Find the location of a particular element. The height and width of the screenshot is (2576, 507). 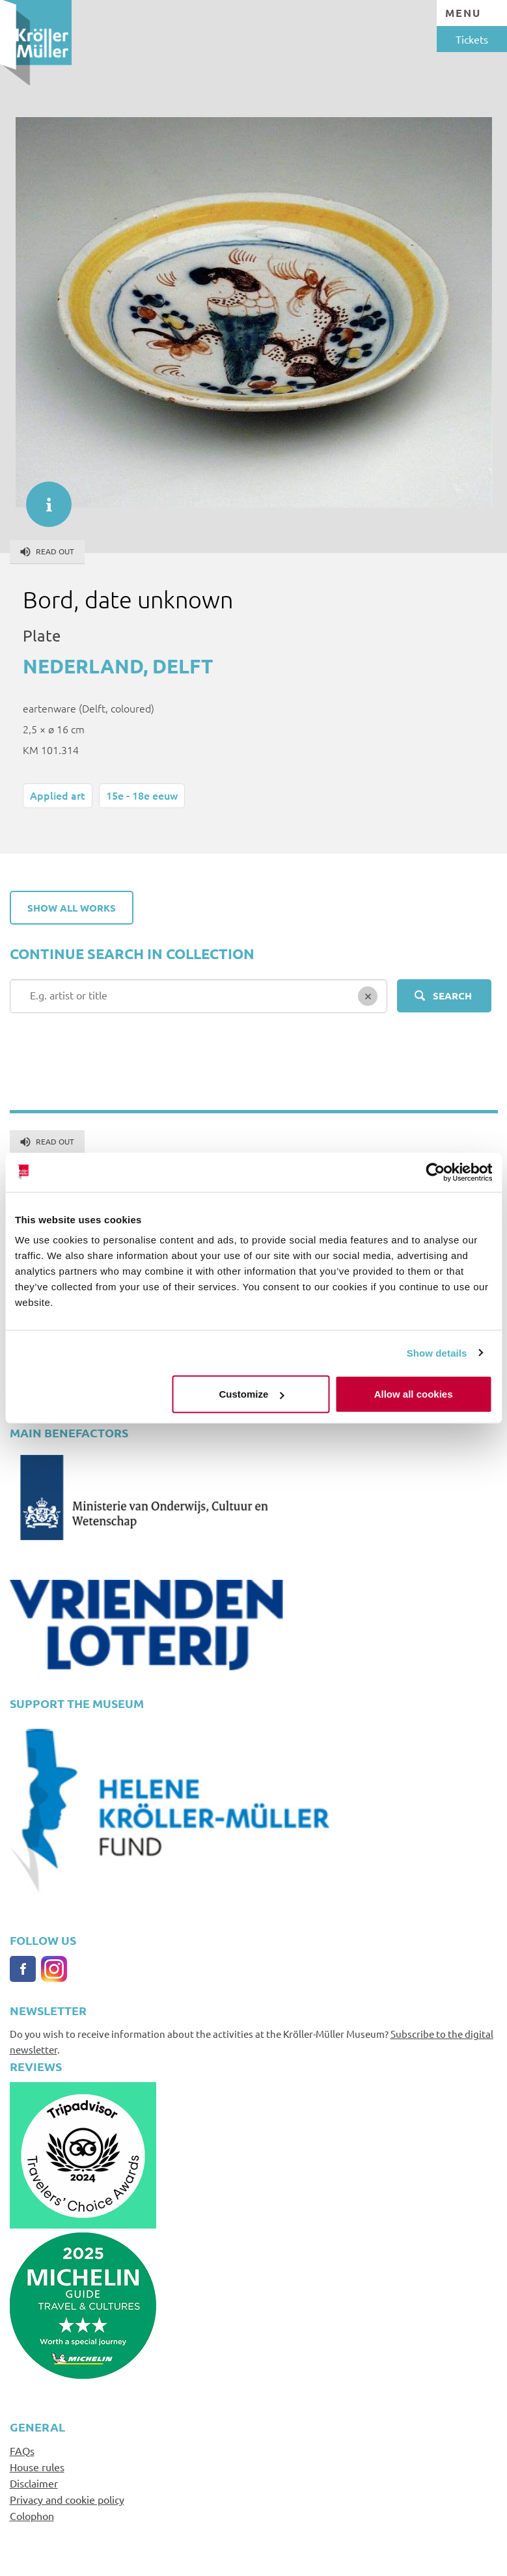

Allow all cookies is located at coordinates (413, 1394).